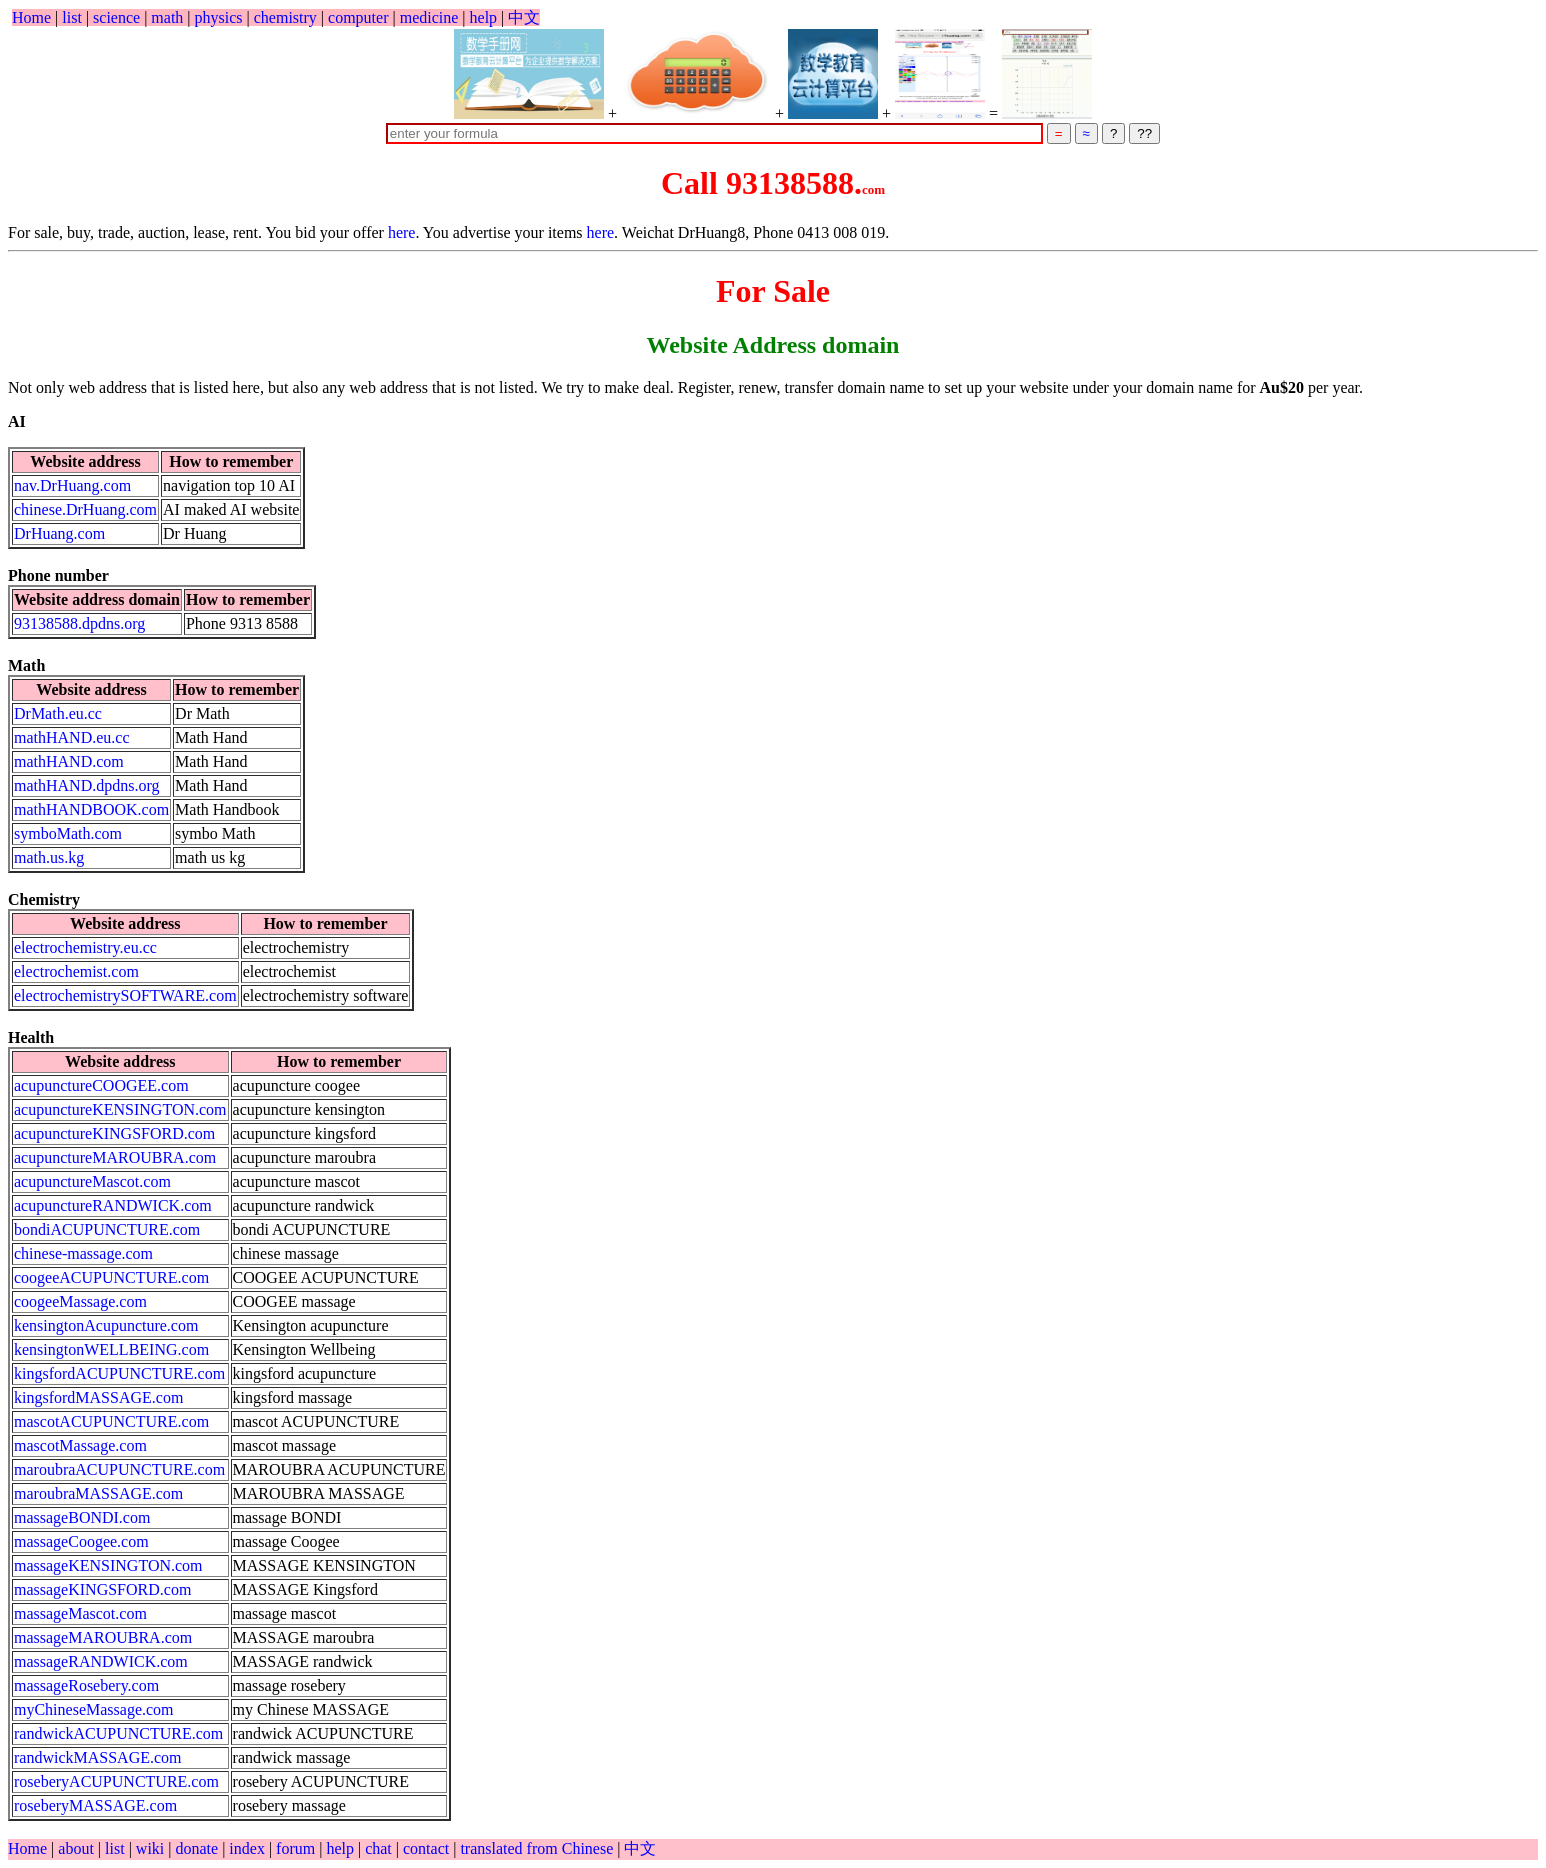 The height and width of the screenshot is (1868, 1546). What do you see at coordinates (115, 1157) in the screenshot?
I see `acupunctureMAROUBRA.com` at bounding box center [115, 1157].